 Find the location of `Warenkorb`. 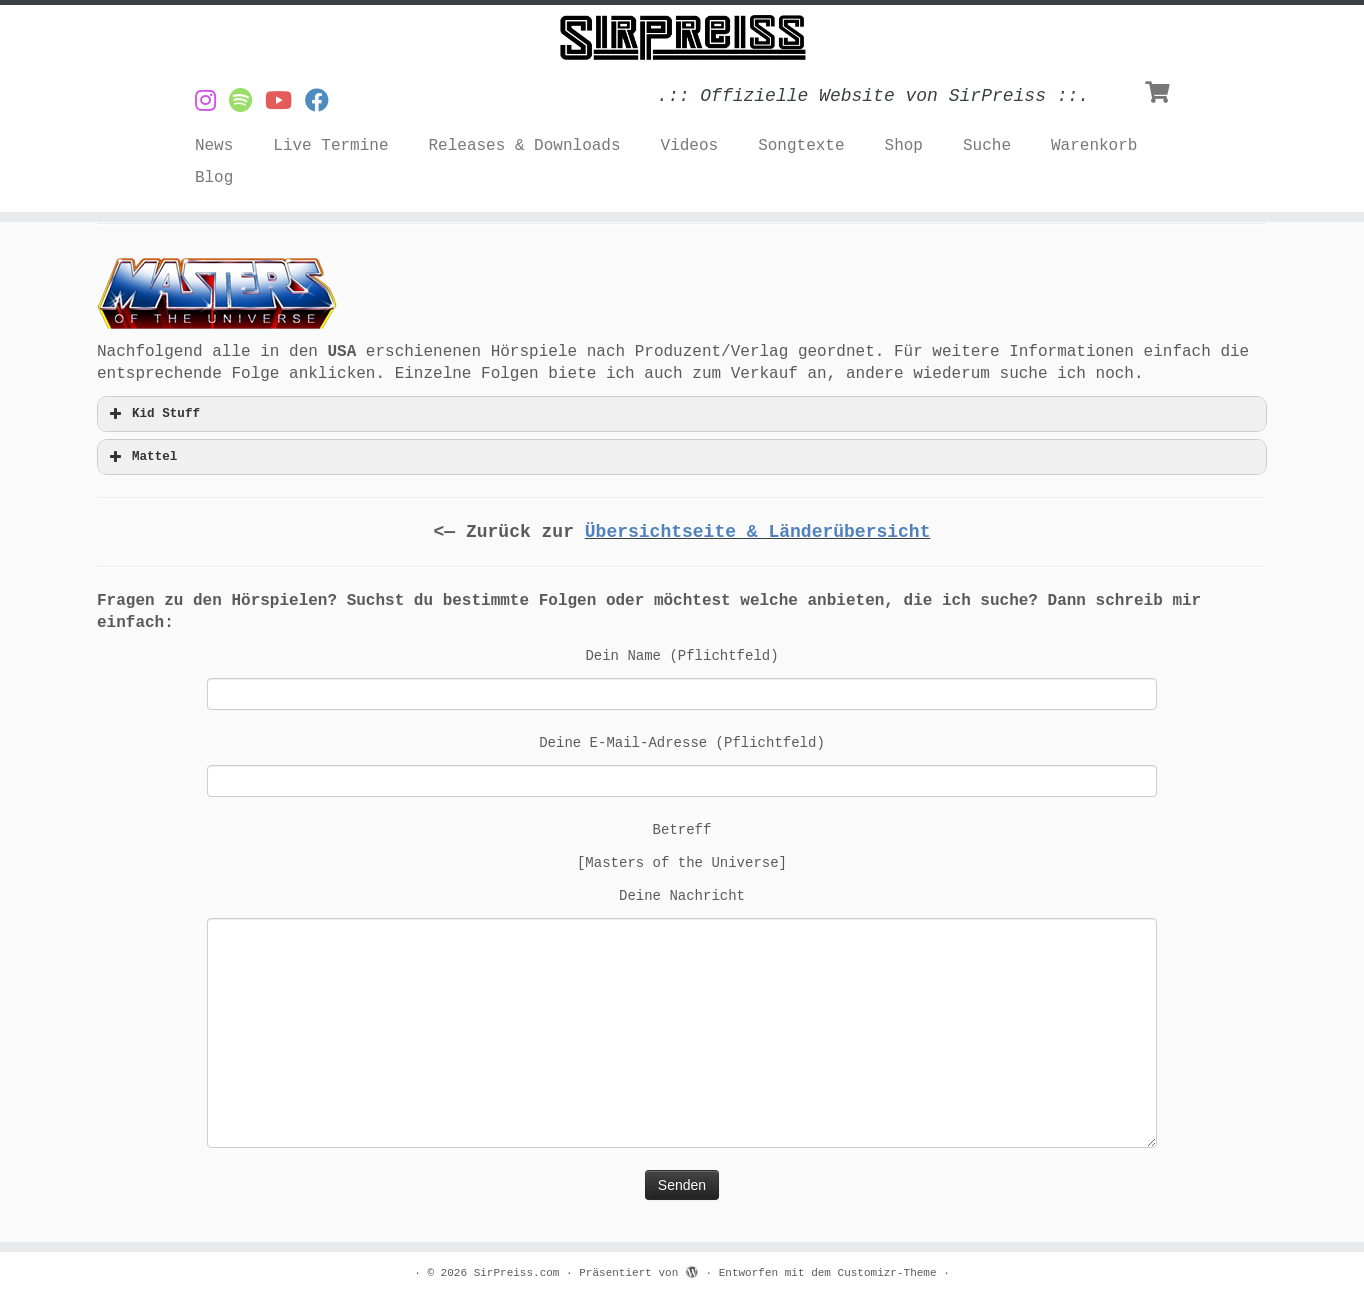

Warenkorb is located at coordinates (1094, 146).